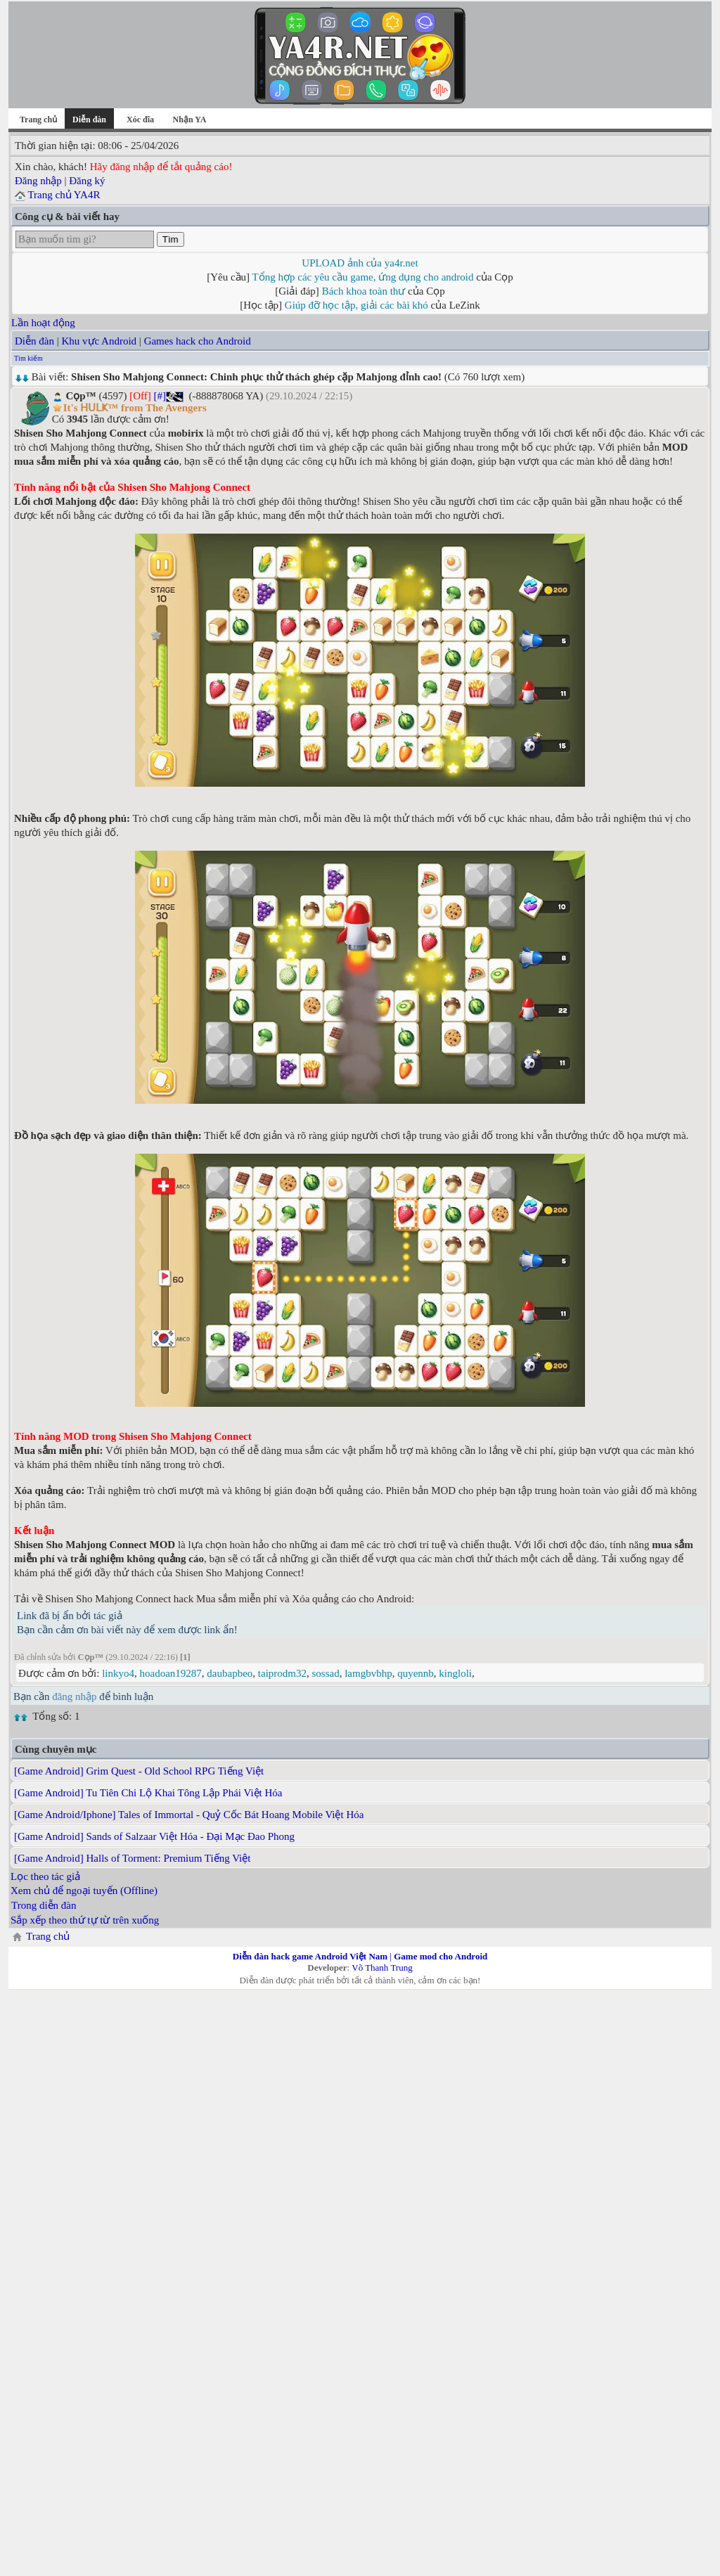 Image resolution: width=720 pixels, height=2576 pixels. I want to click on Diễn đàn, so click(34, 341).